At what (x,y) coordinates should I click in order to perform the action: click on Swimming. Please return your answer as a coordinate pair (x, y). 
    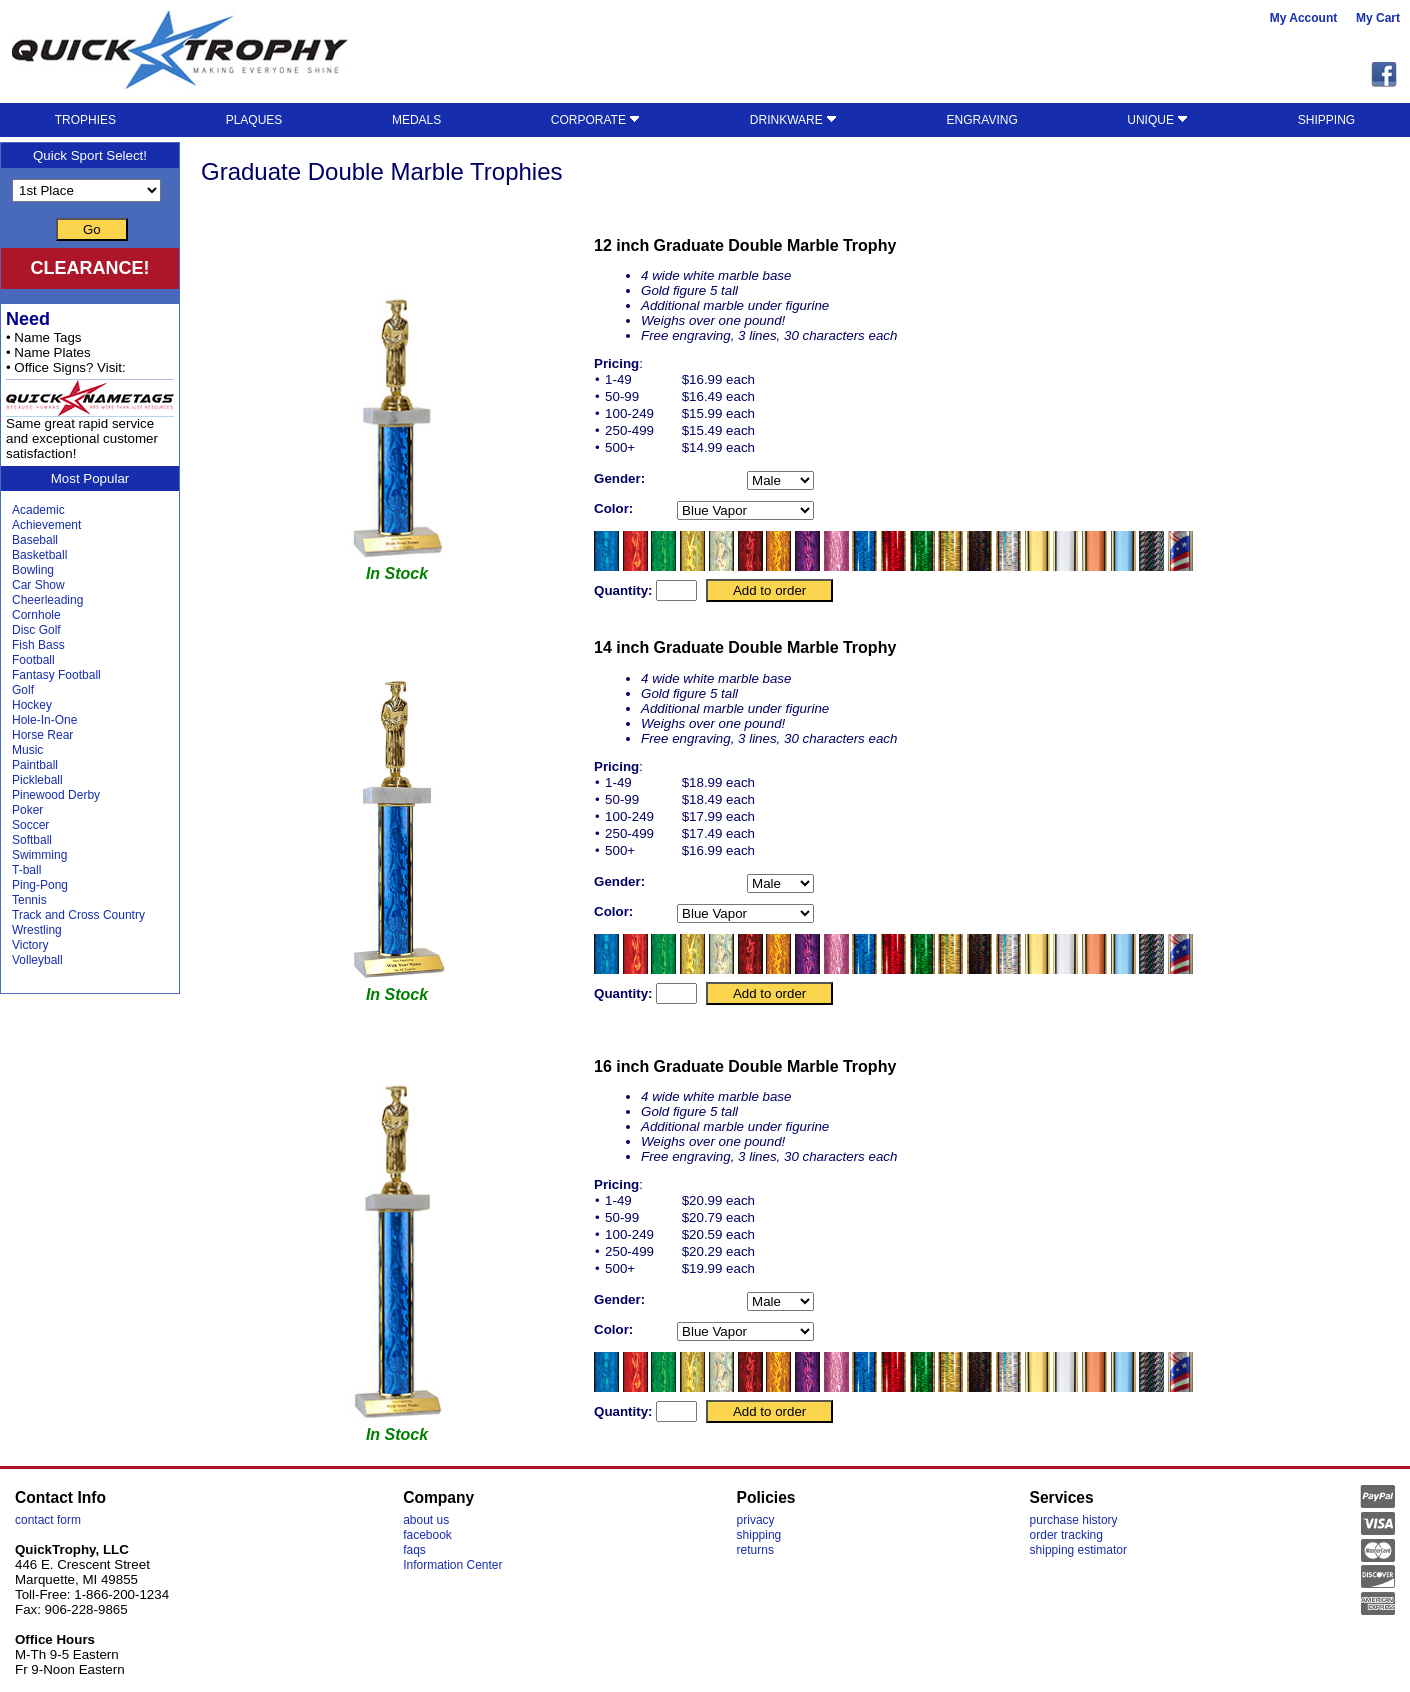
    Looking at the image, I should click on (39, 855).